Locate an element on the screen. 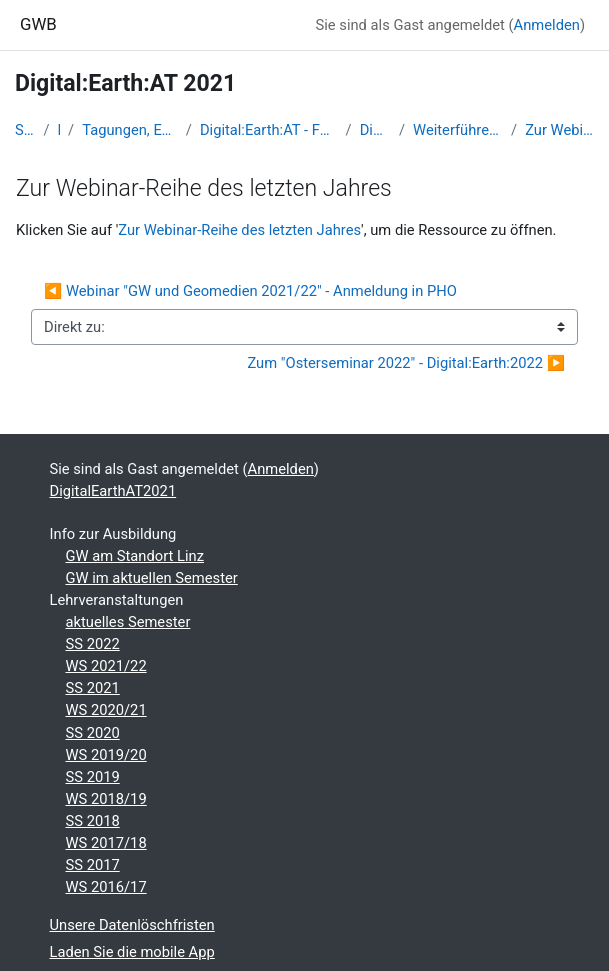  Zur Webinar-Reihe des letzten Jahres is located at coordinates (559, 130).